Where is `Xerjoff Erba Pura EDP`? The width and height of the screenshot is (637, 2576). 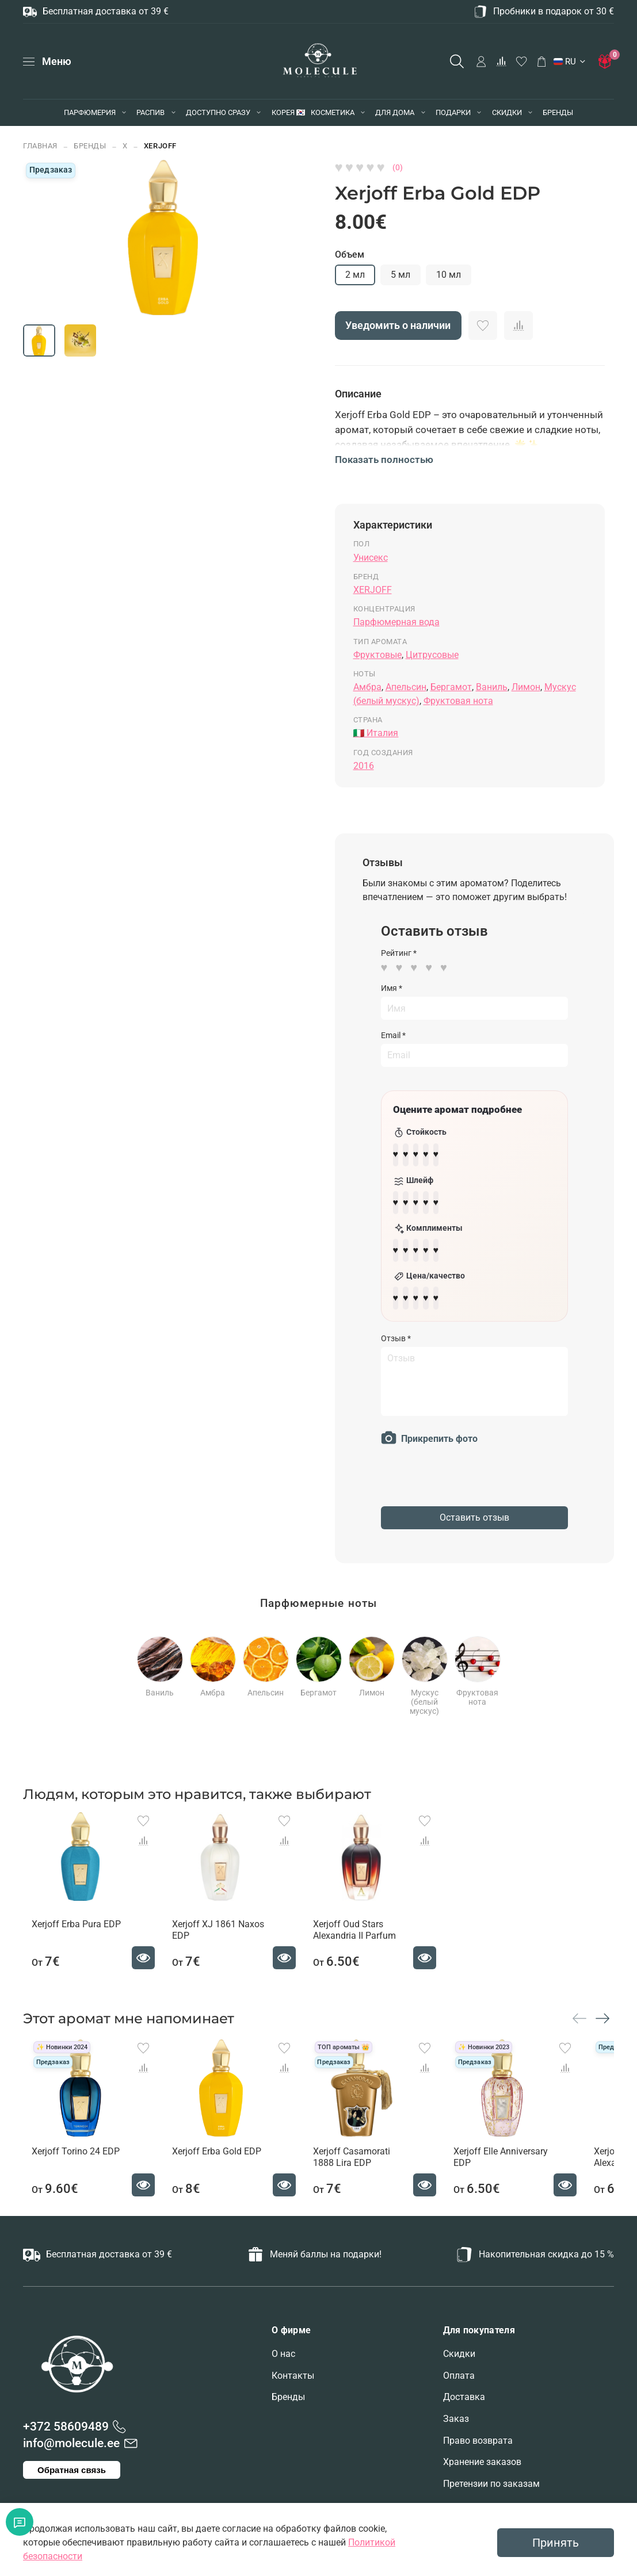 Xerjoff Erba Pura EDP is located at coordinates (67, 1921).